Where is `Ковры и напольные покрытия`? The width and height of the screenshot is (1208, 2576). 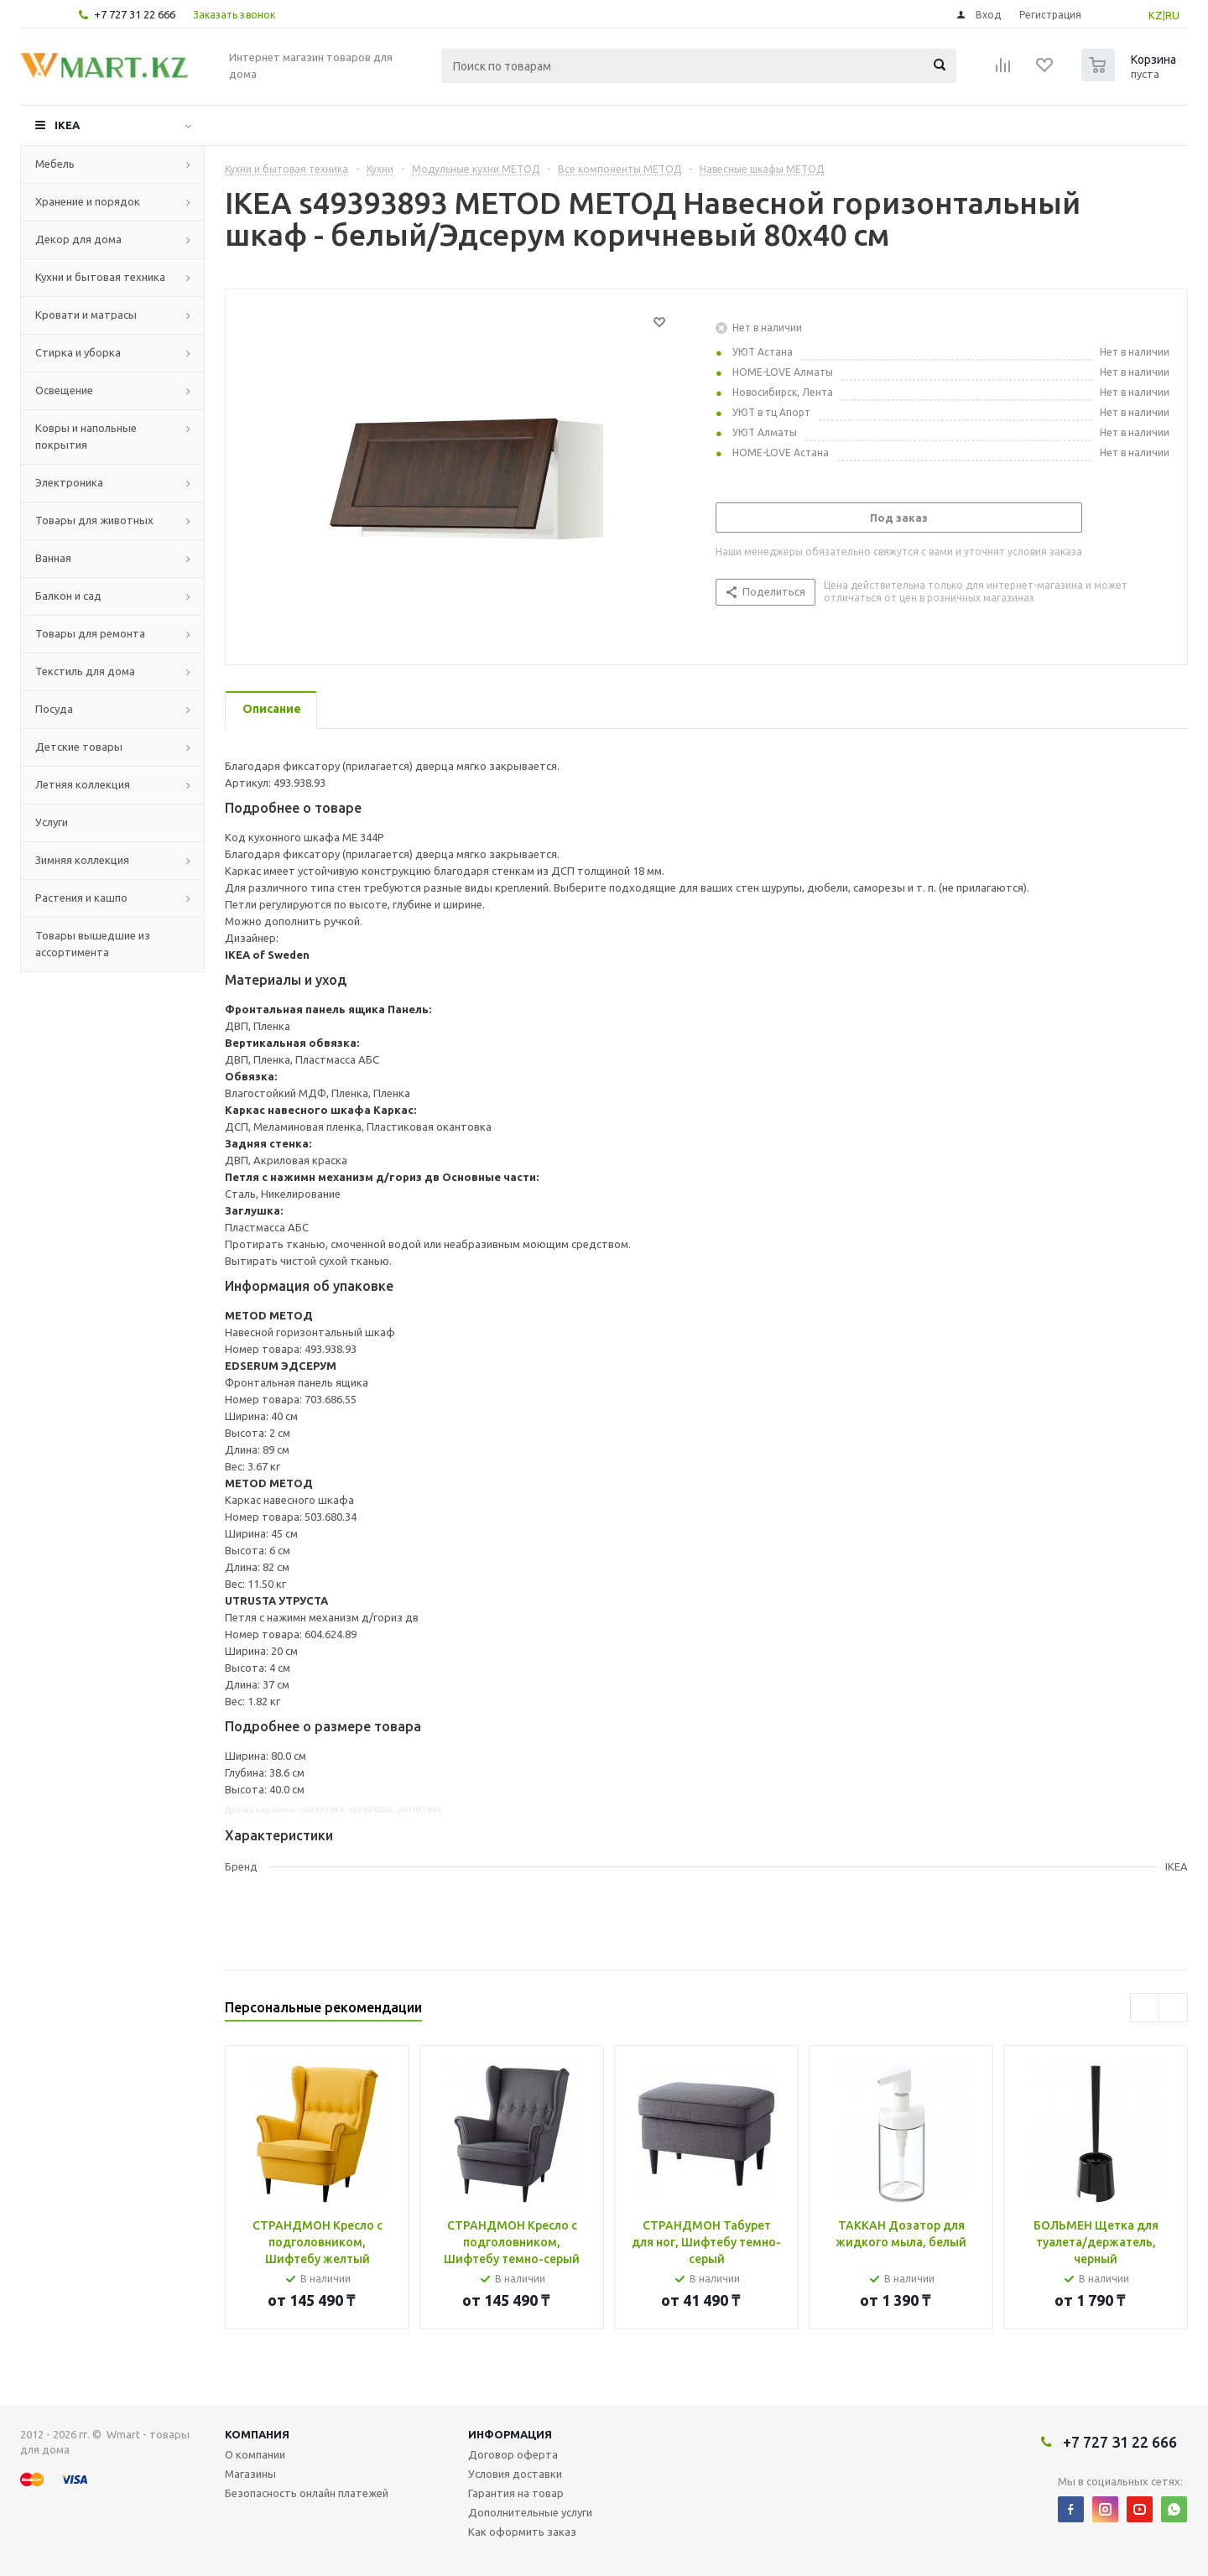 Ковры и напольные покрытия is located at coordinates (86, 436).